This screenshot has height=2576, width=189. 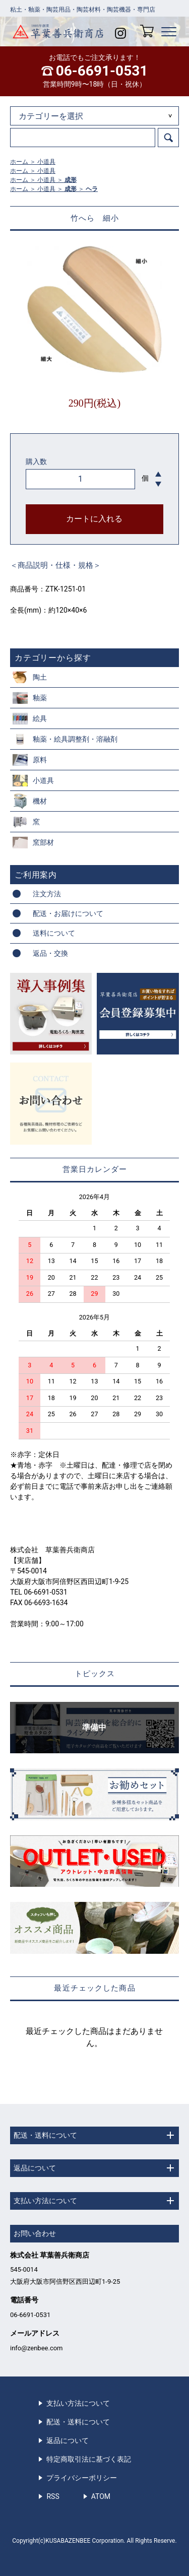 I want to click on RSS, so click(x=52, y=2496).